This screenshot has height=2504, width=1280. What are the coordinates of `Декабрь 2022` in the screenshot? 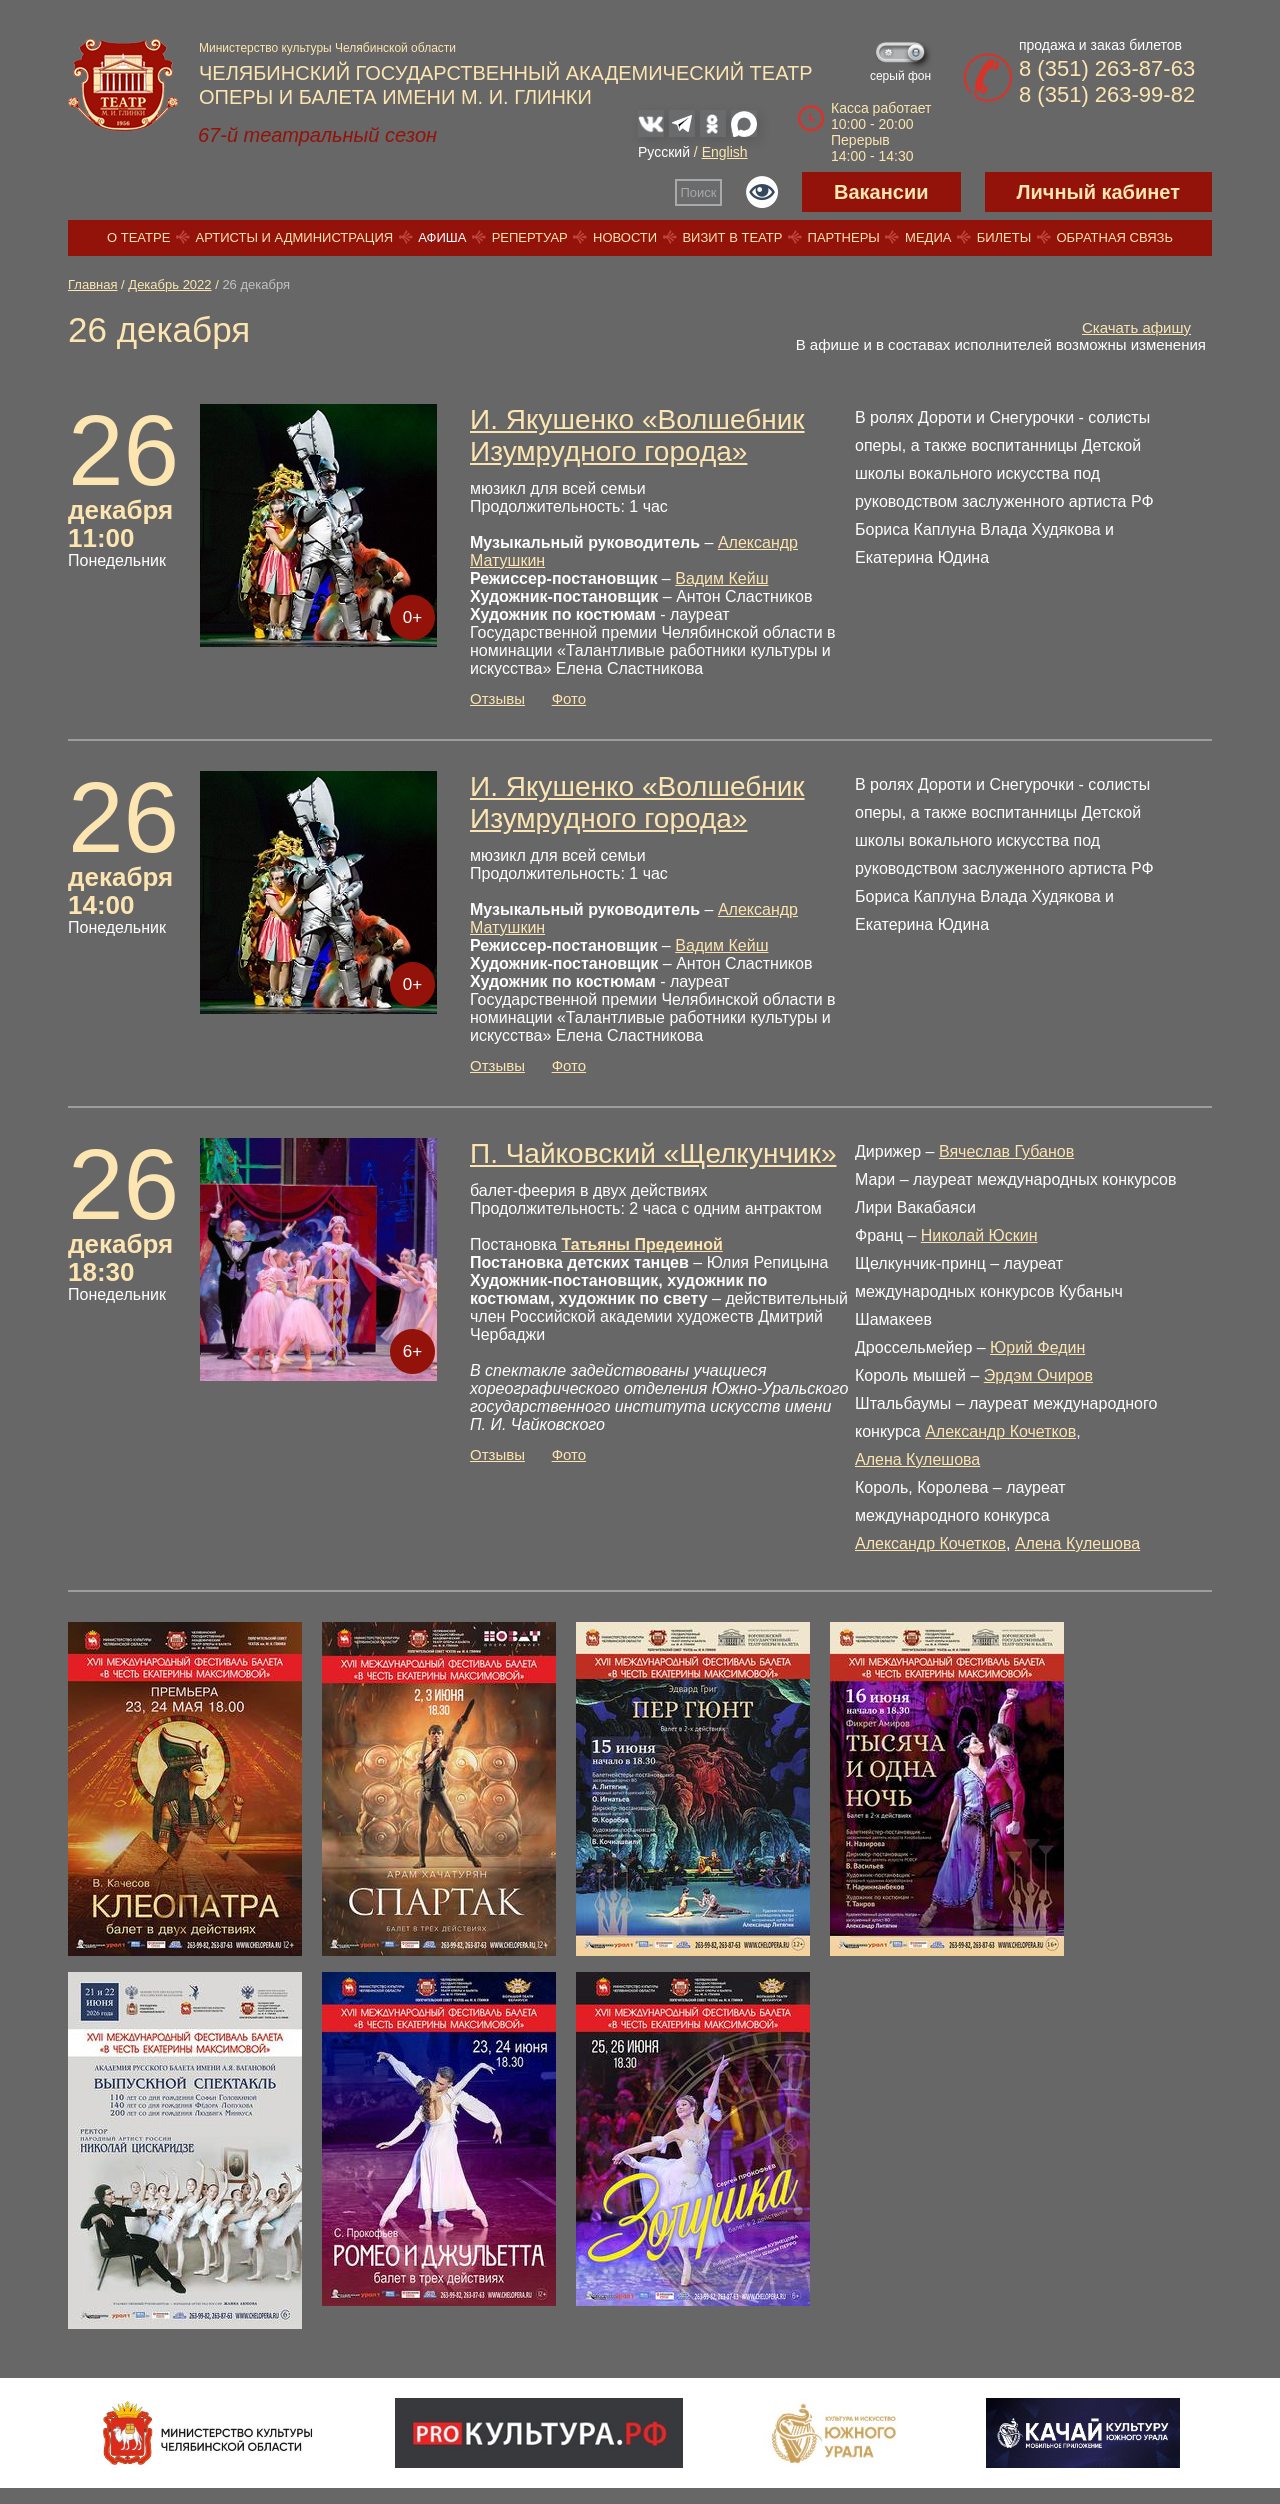 It's located at (169, 284).